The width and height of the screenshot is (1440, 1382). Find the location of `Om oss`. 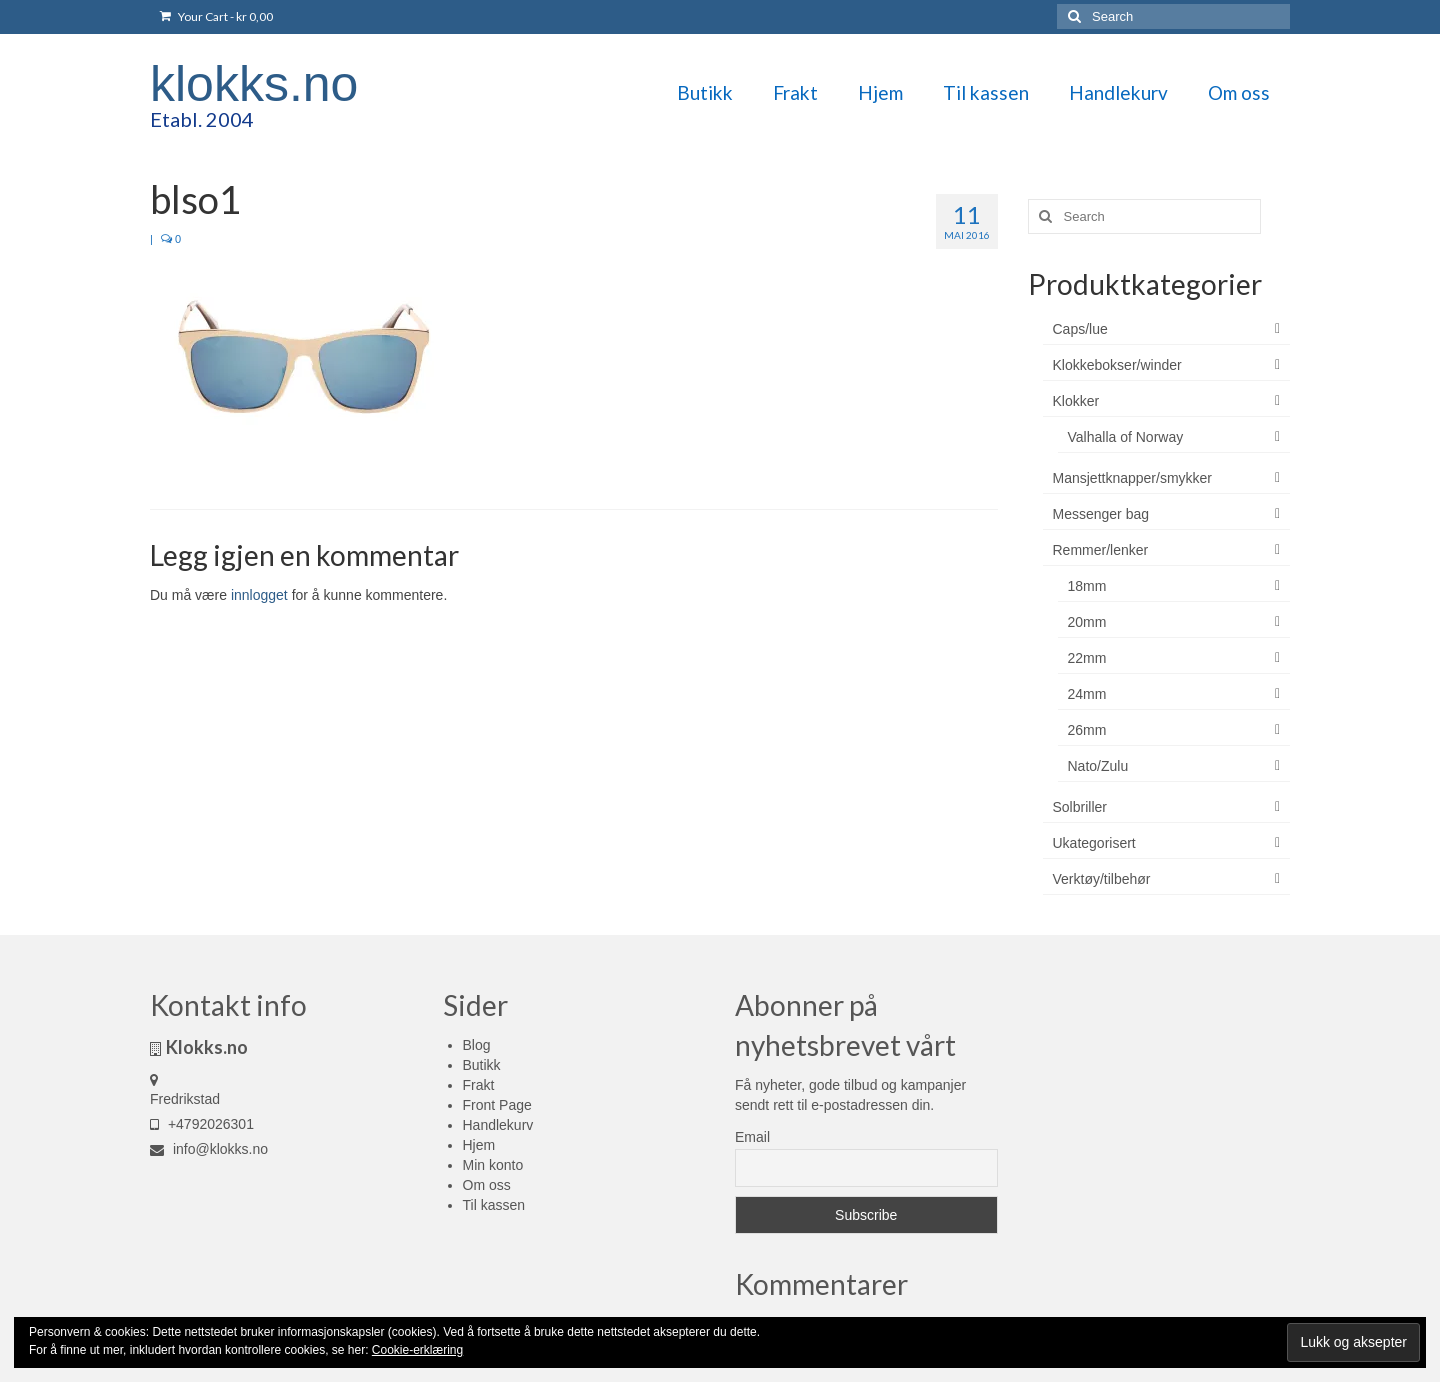

Om oss is located at coordinates (487, 1185).